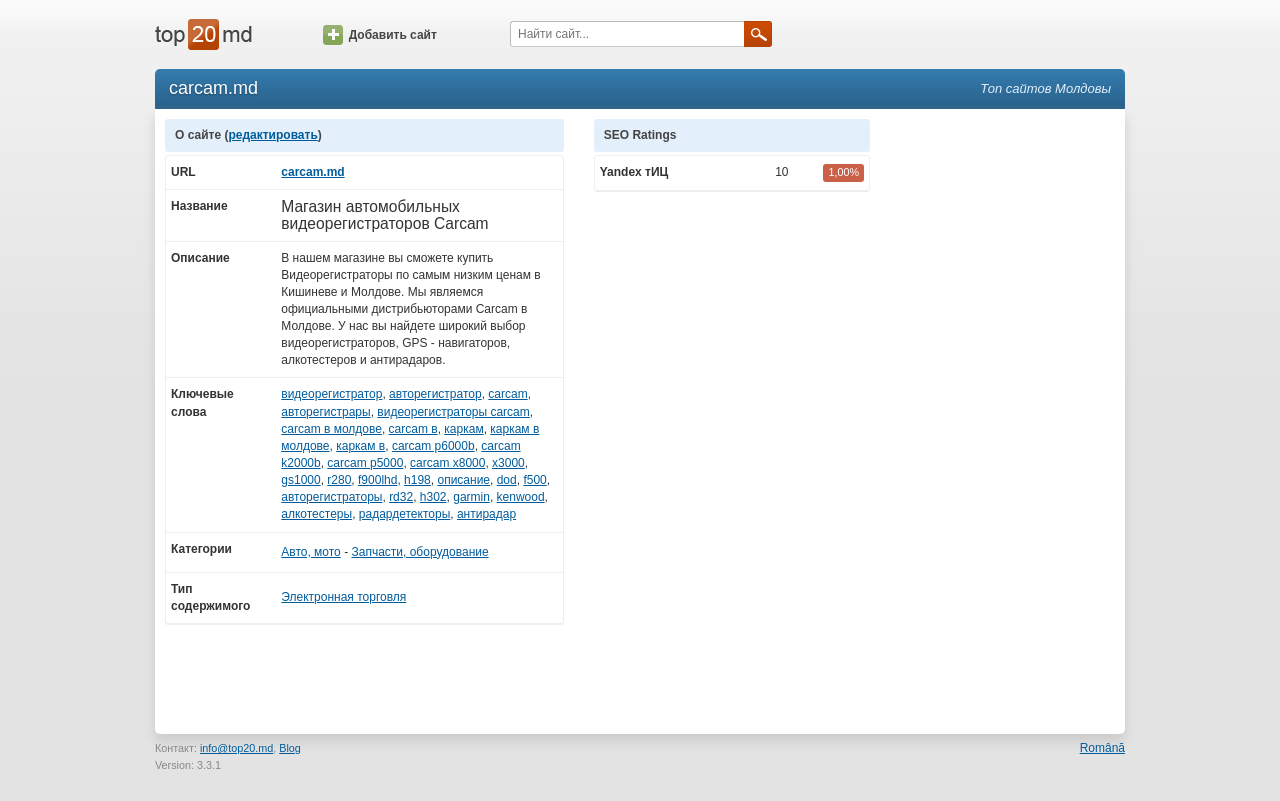 The width and height of the screenshot is (1280, 801). What do you see at coordinates (300, 480) in the screenshot?
I see `gs1000` at bounding box center [300, 480].